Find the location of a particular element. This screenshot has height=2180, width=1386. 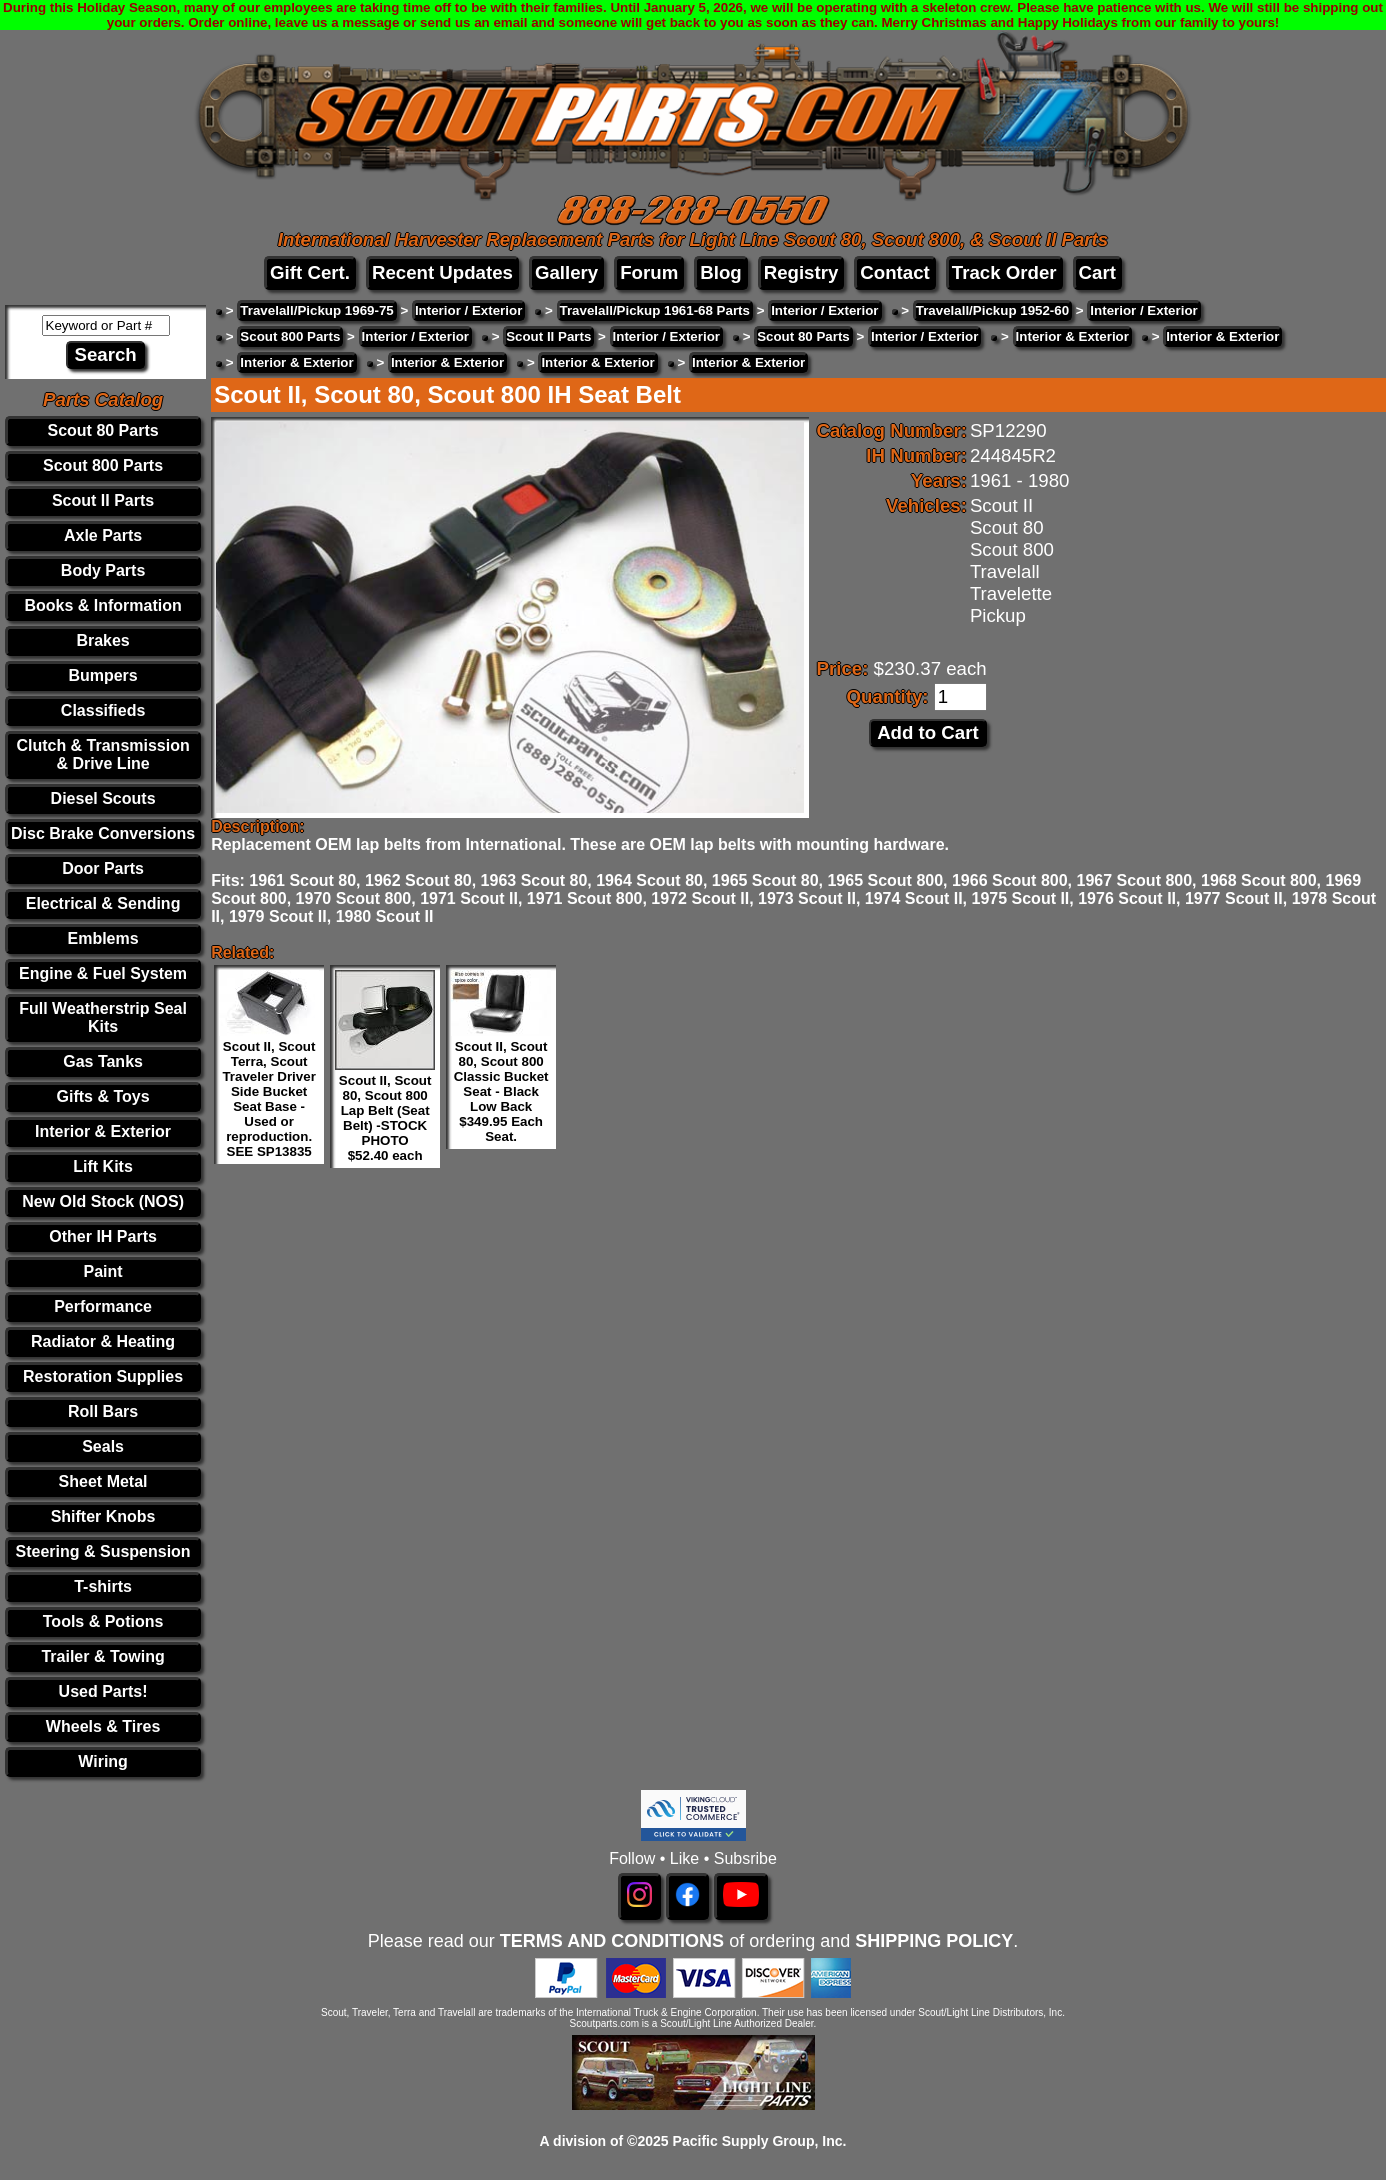

Bumpers is located at coordinates (102, 675).